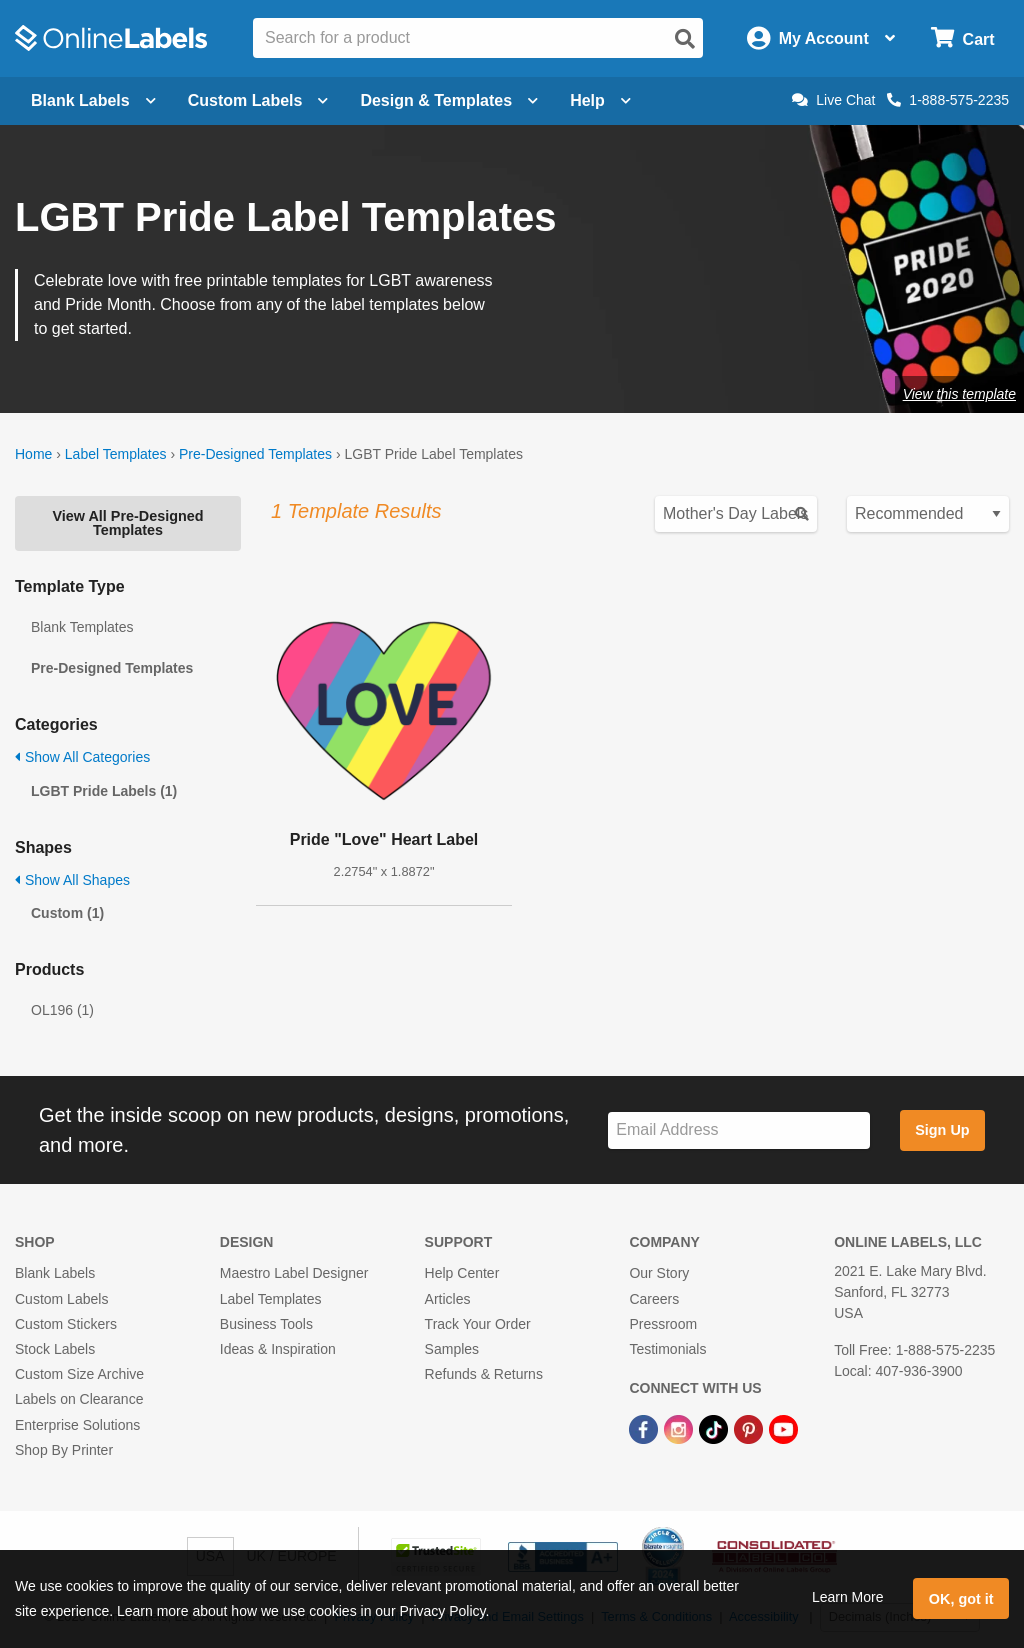 The width and height of the screenshot is (1024, 1648). I want to click on Articles, so click(448, 1299).